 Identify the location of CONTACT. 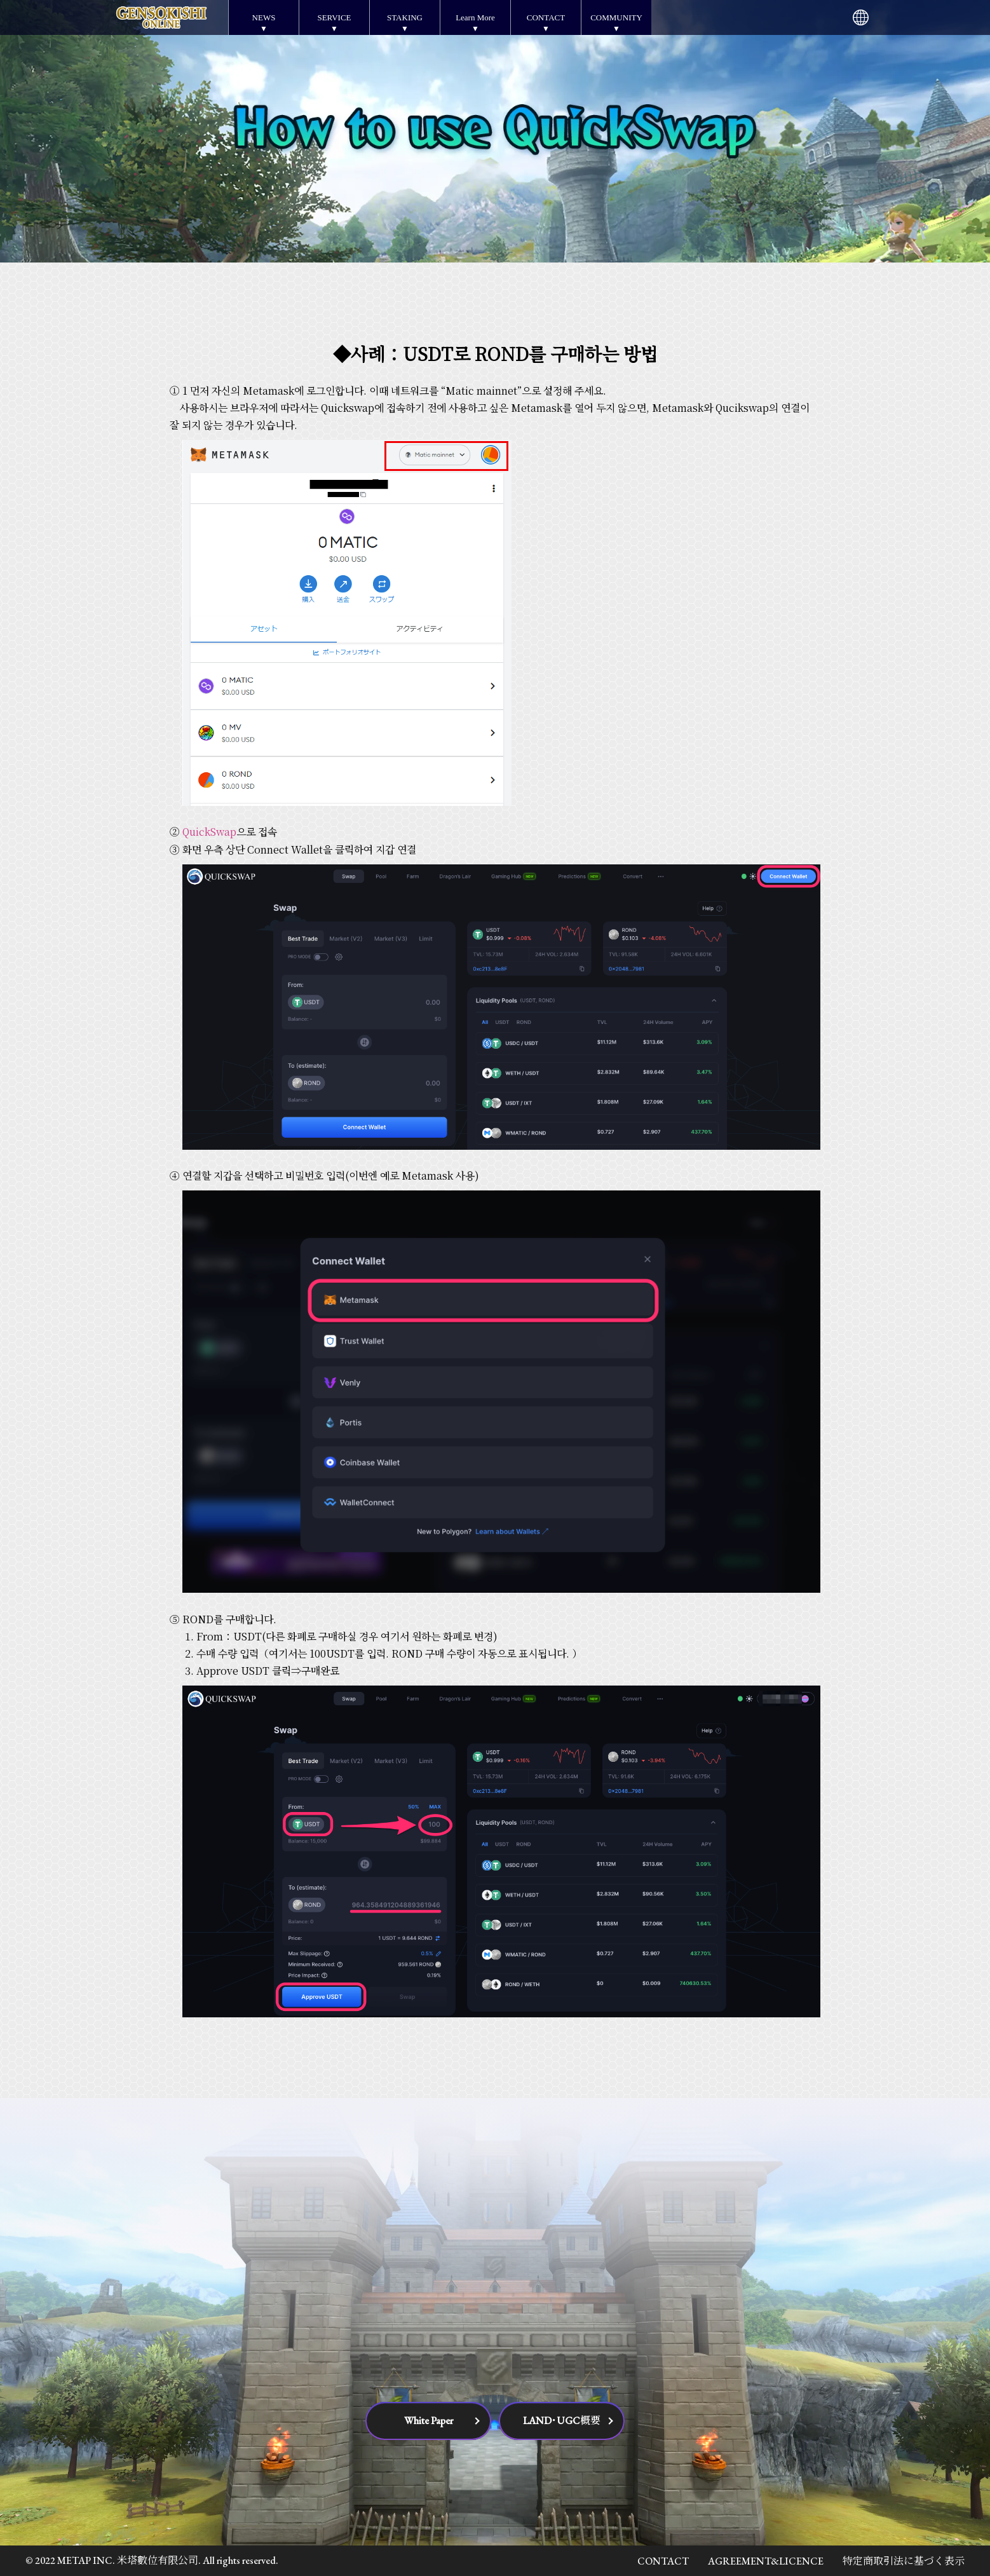
(546, 17).